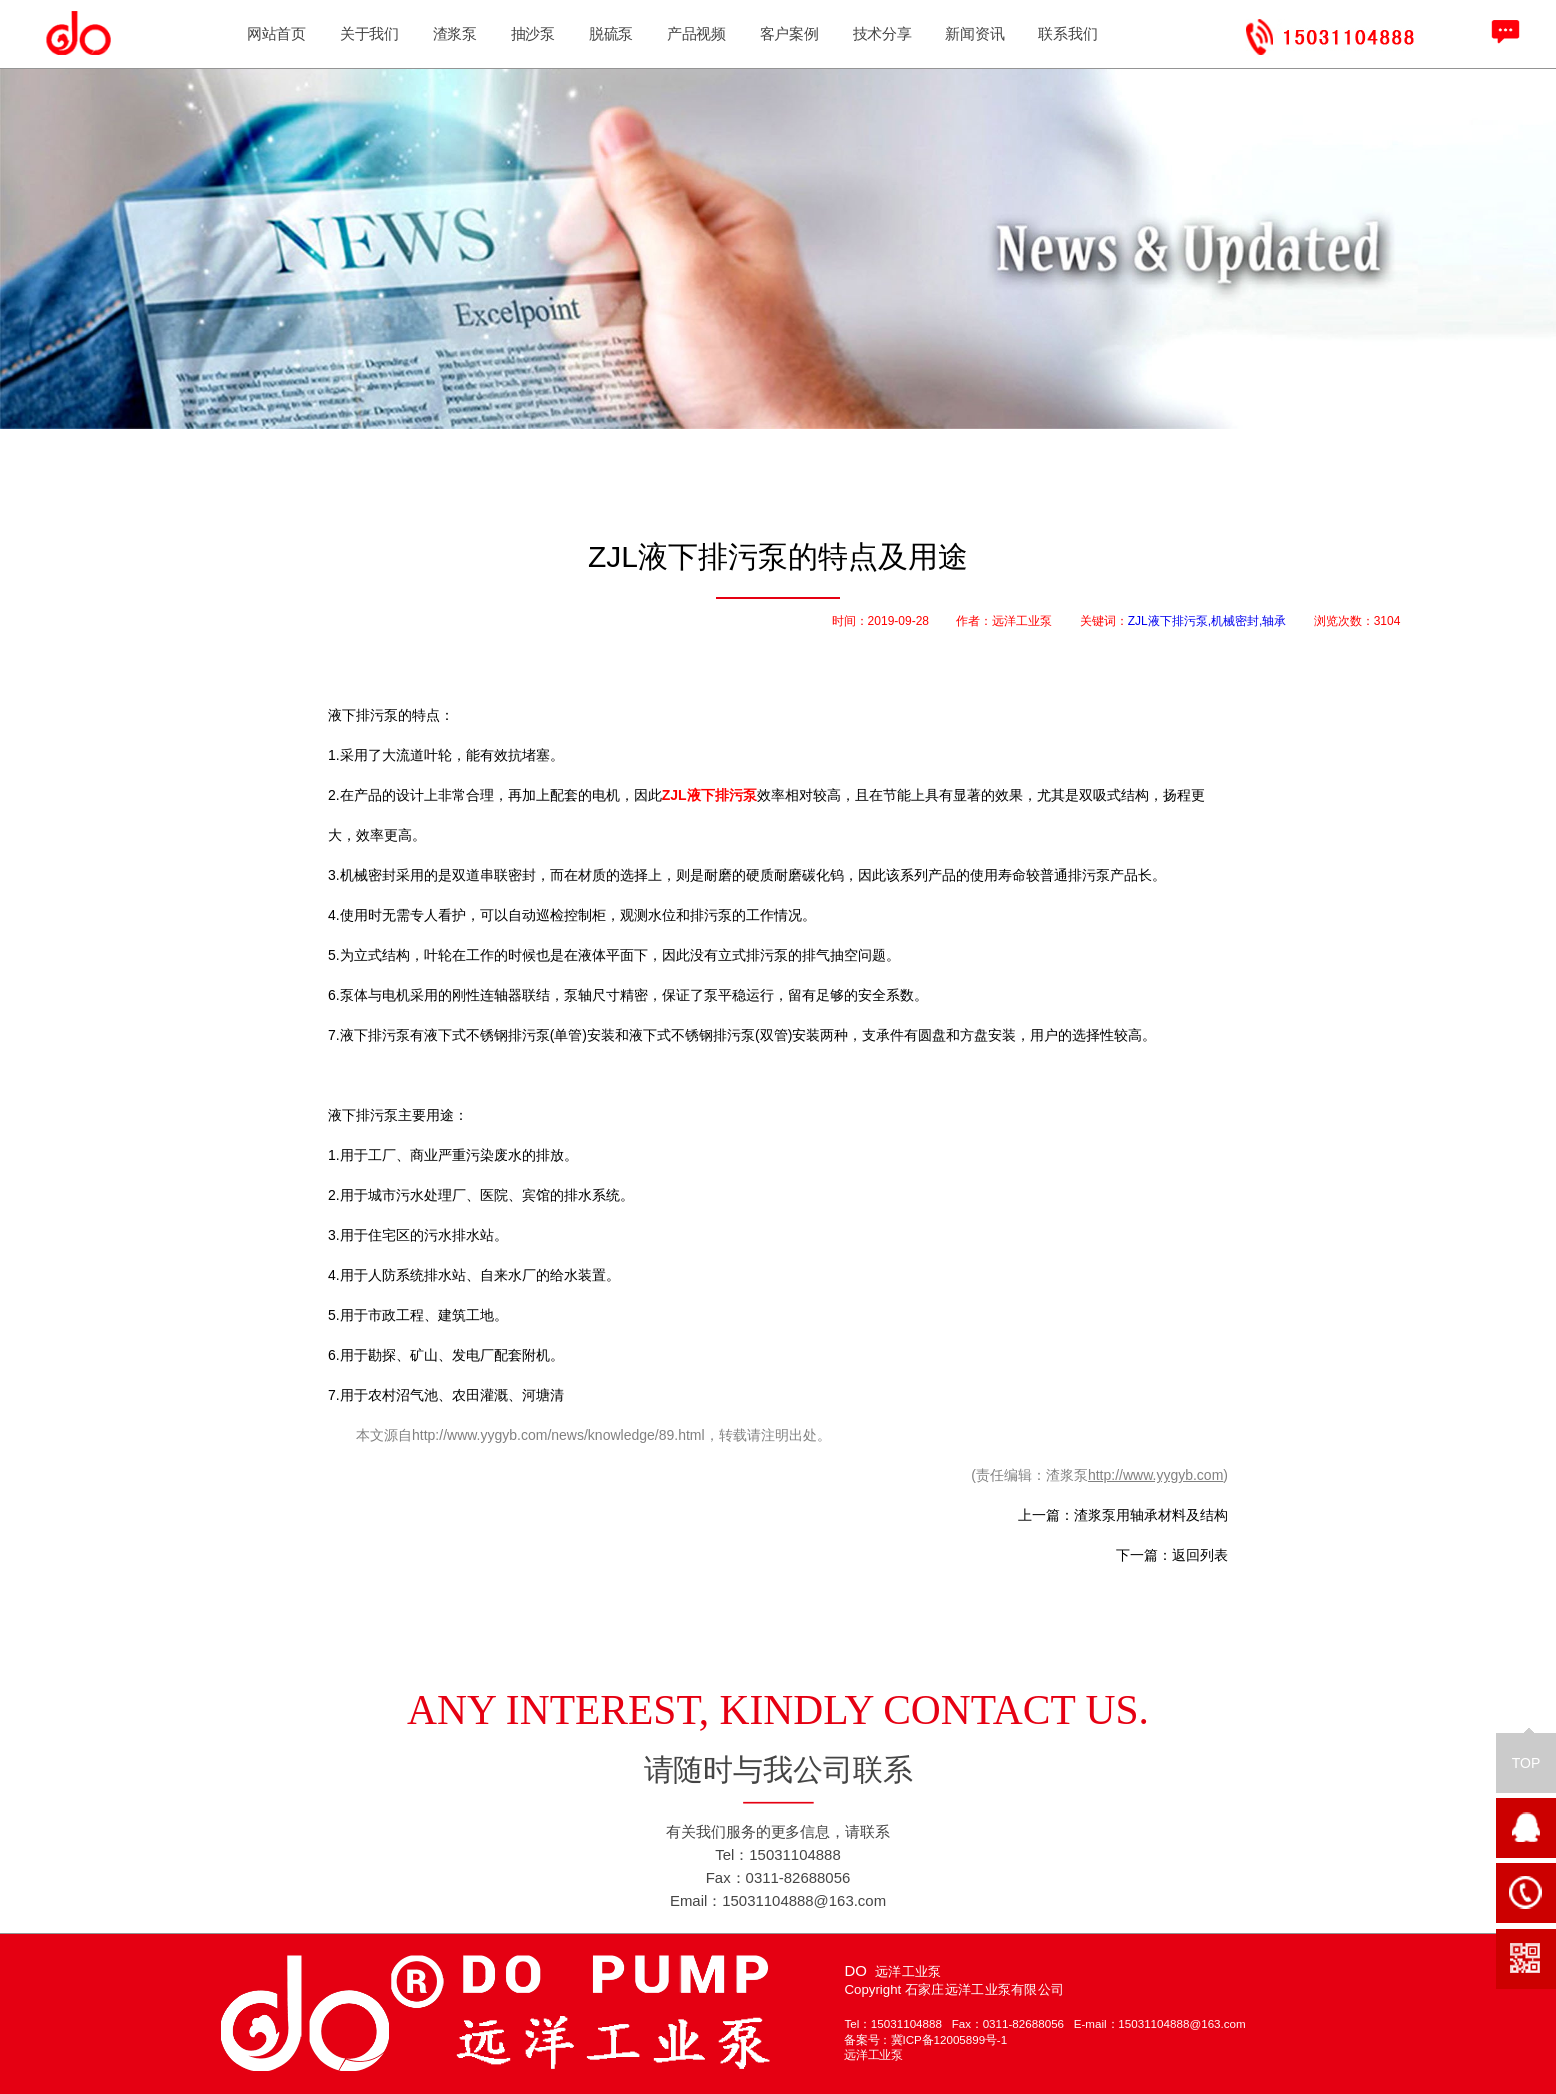 Image resolution: width=1556 pixels, height=2094 pixels. What do you see at coordinates (1151, 1515) in the screenshot?
I see `渣浆泵用轴承材料及结构` at bounding box center [1151, 1515].